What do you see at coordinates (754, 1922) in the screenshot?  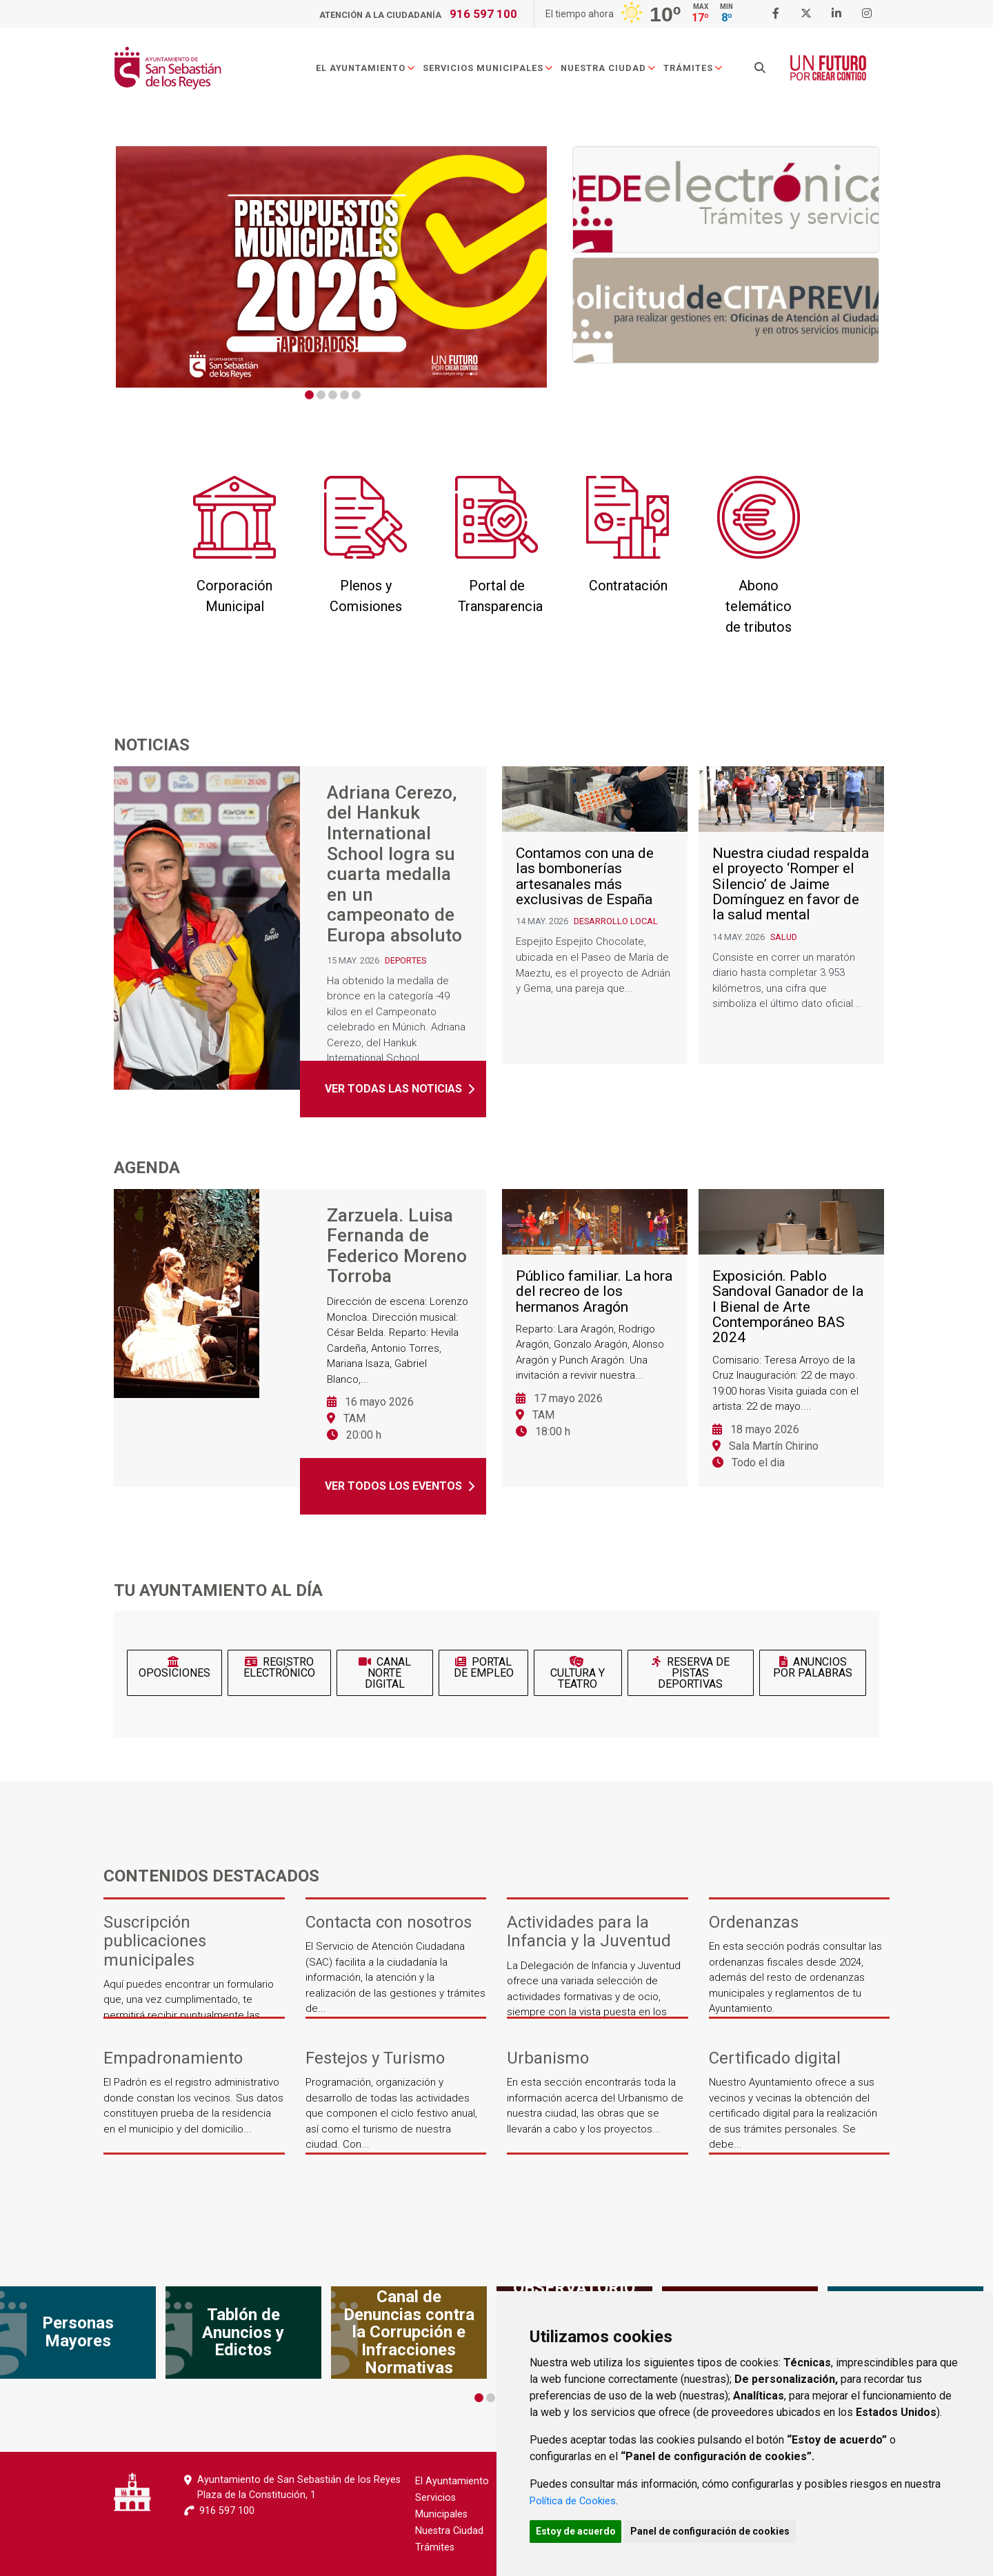 I see `Ordenanzas` at bounding box center [754, 1922].